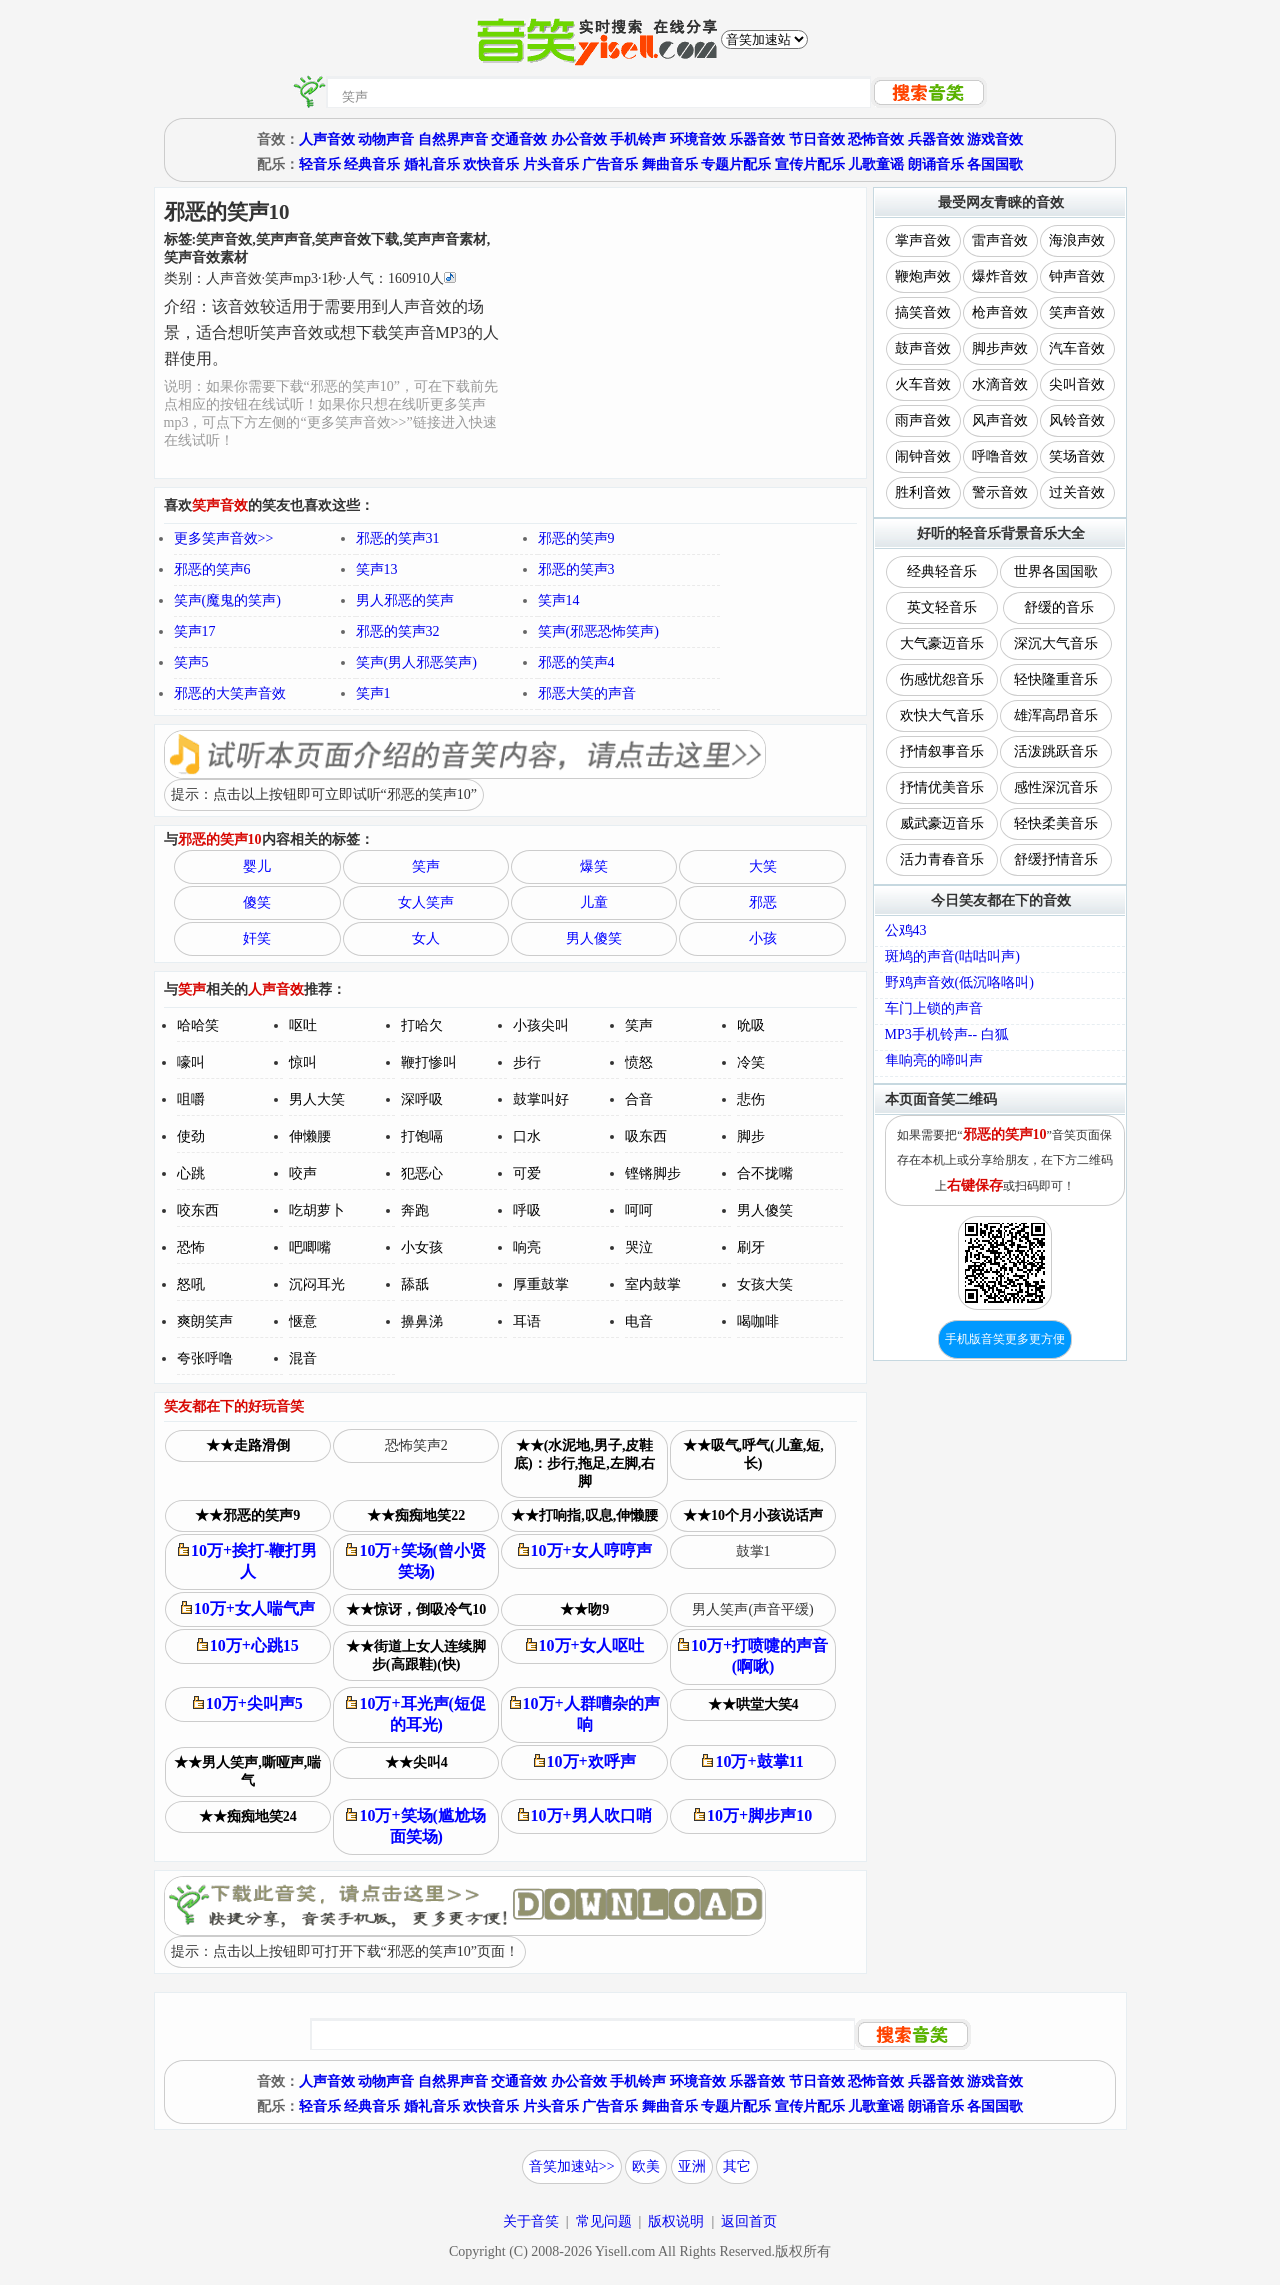 The image size is (1280, 2285). I want to click on ★★打响指,叹息,伸懒腰, so click(584, 1515).